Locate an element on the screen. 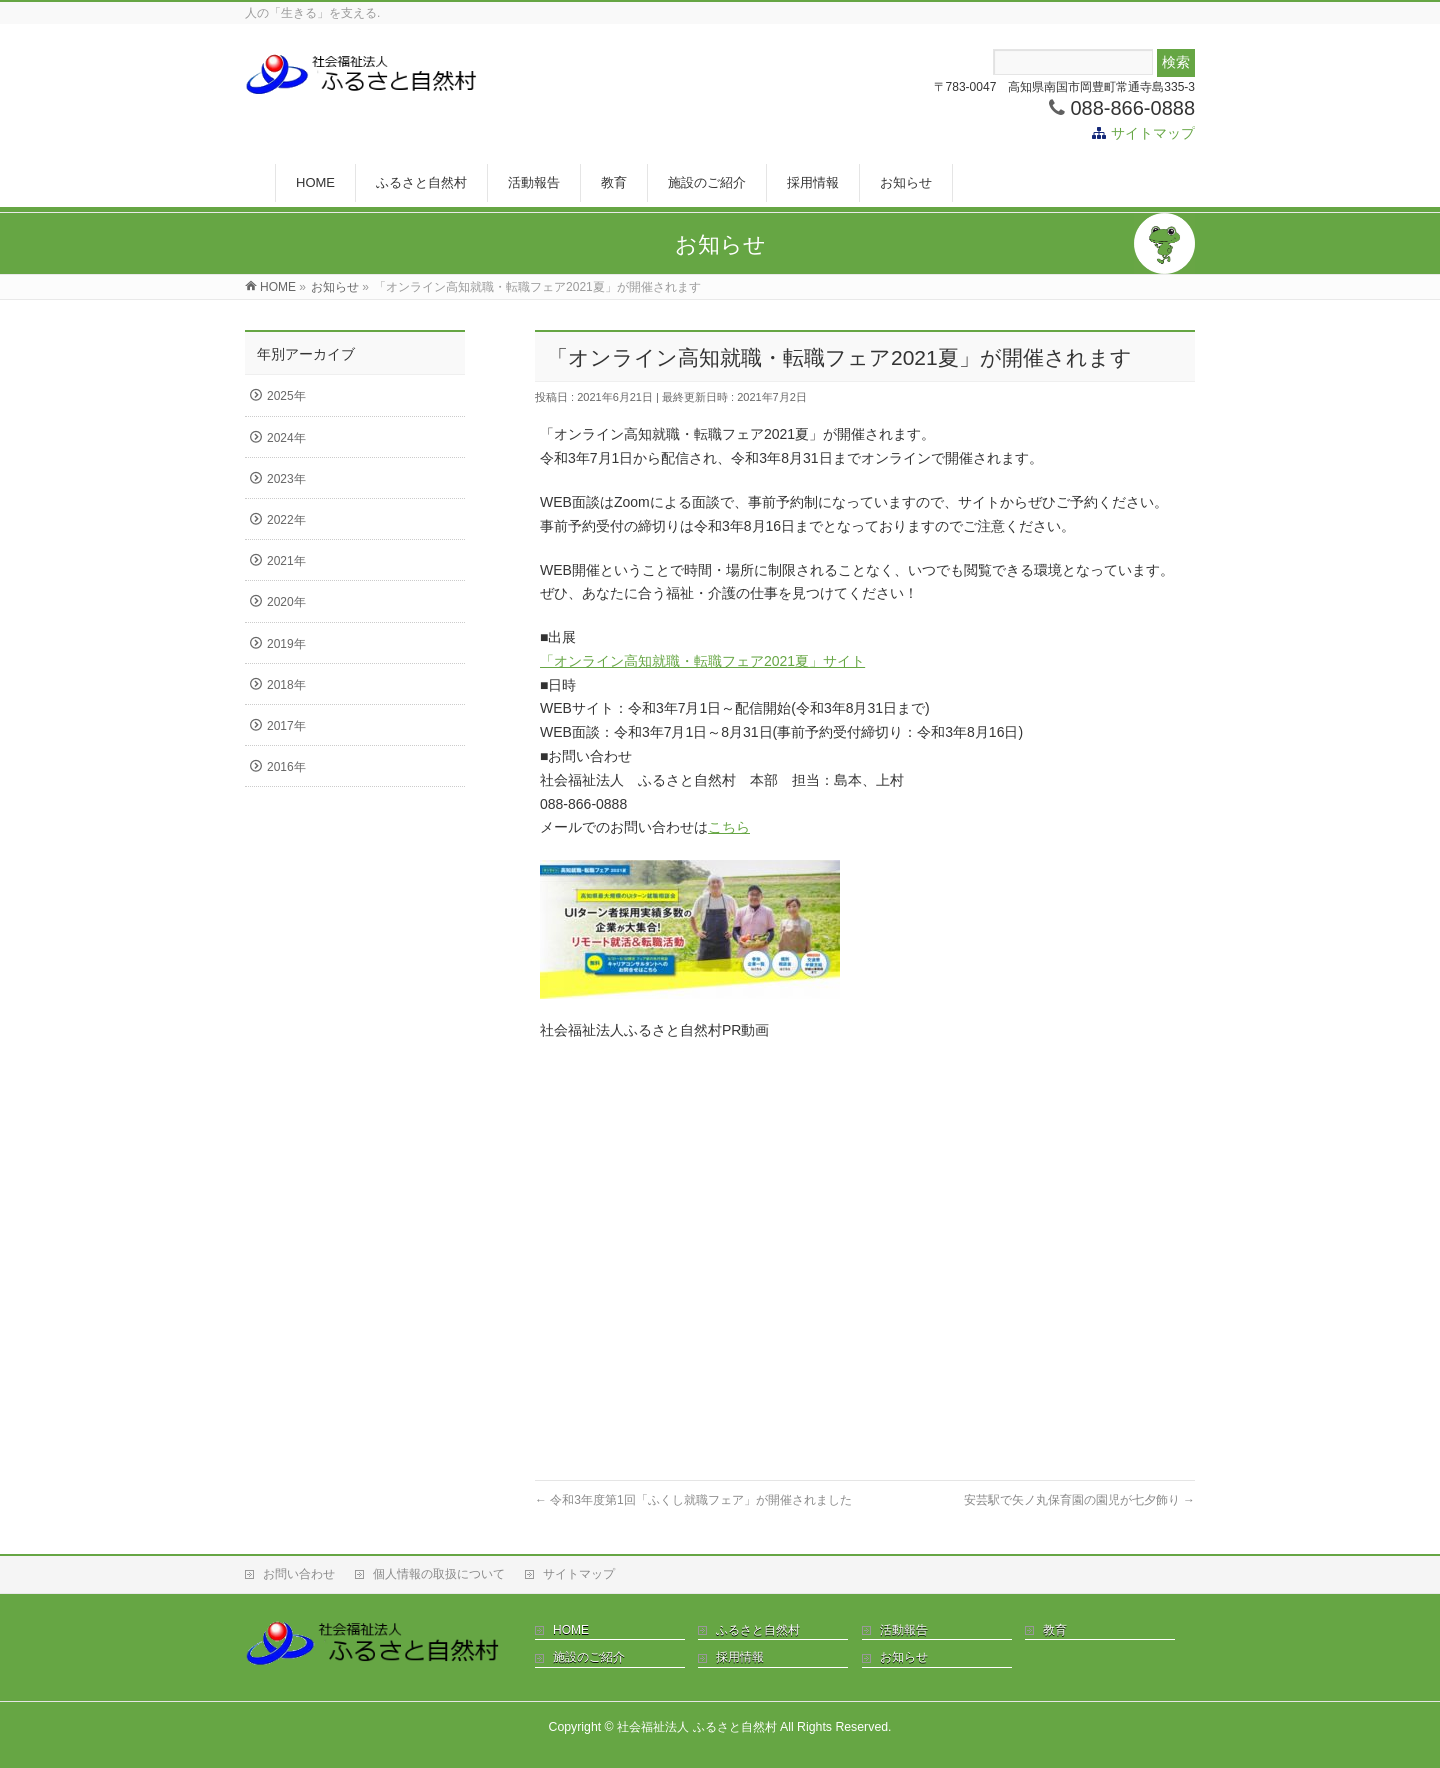  2021年 is located at coordinates (286, 561).